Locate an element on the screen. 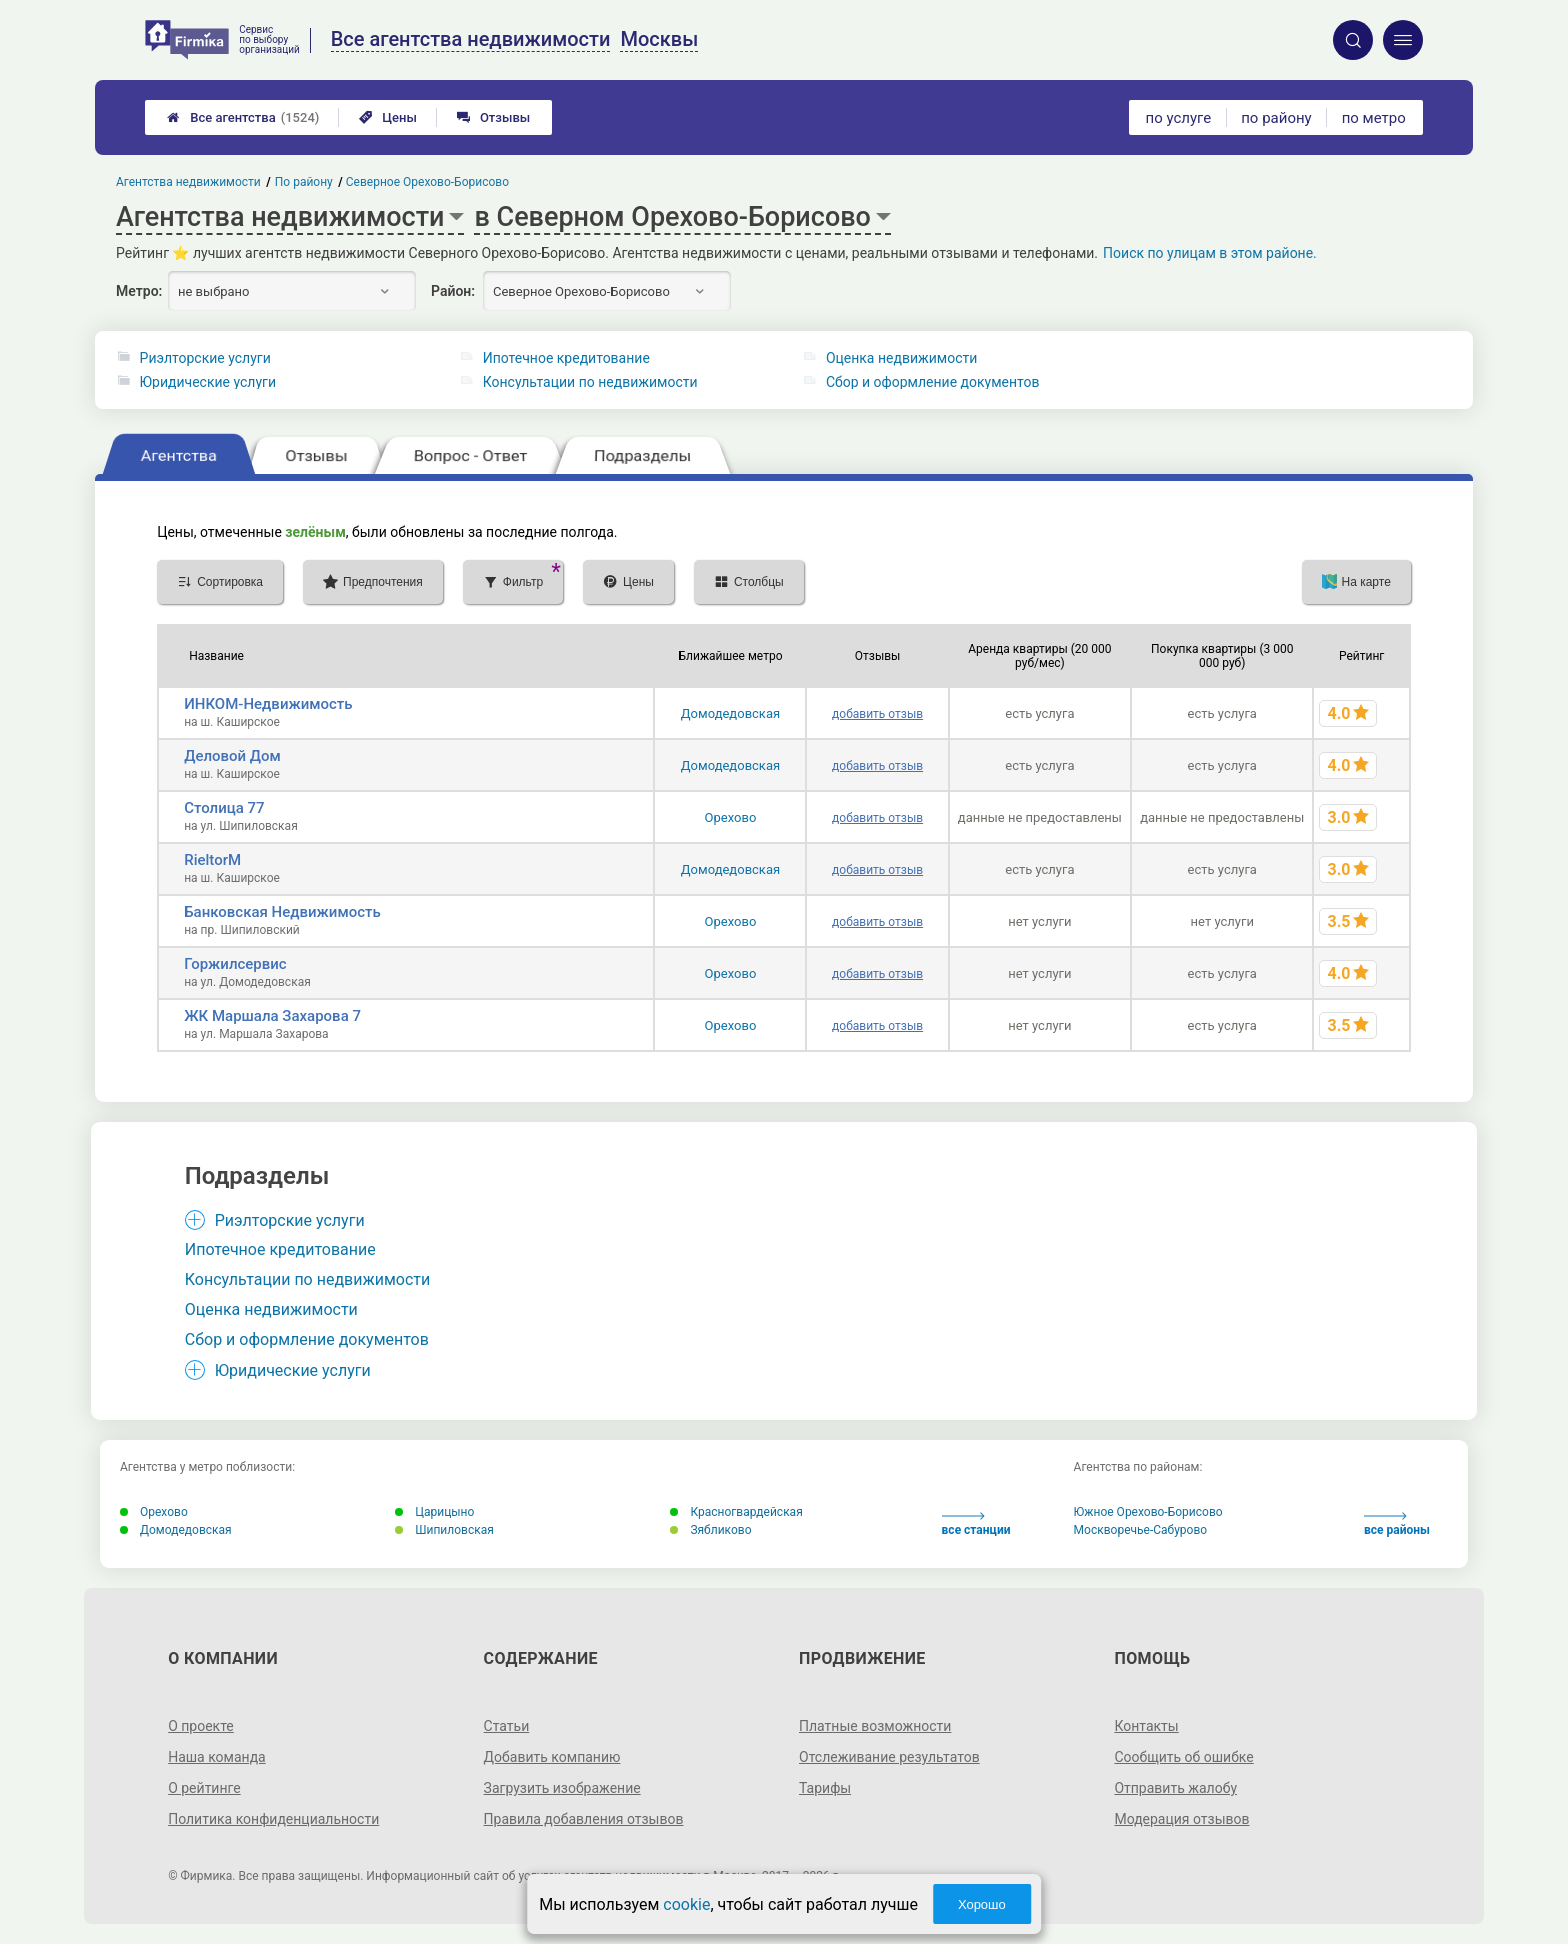 The height and width of the screenshot is (1944, 1568). Модерация отзывов is located at coordinates (1181, 1819).